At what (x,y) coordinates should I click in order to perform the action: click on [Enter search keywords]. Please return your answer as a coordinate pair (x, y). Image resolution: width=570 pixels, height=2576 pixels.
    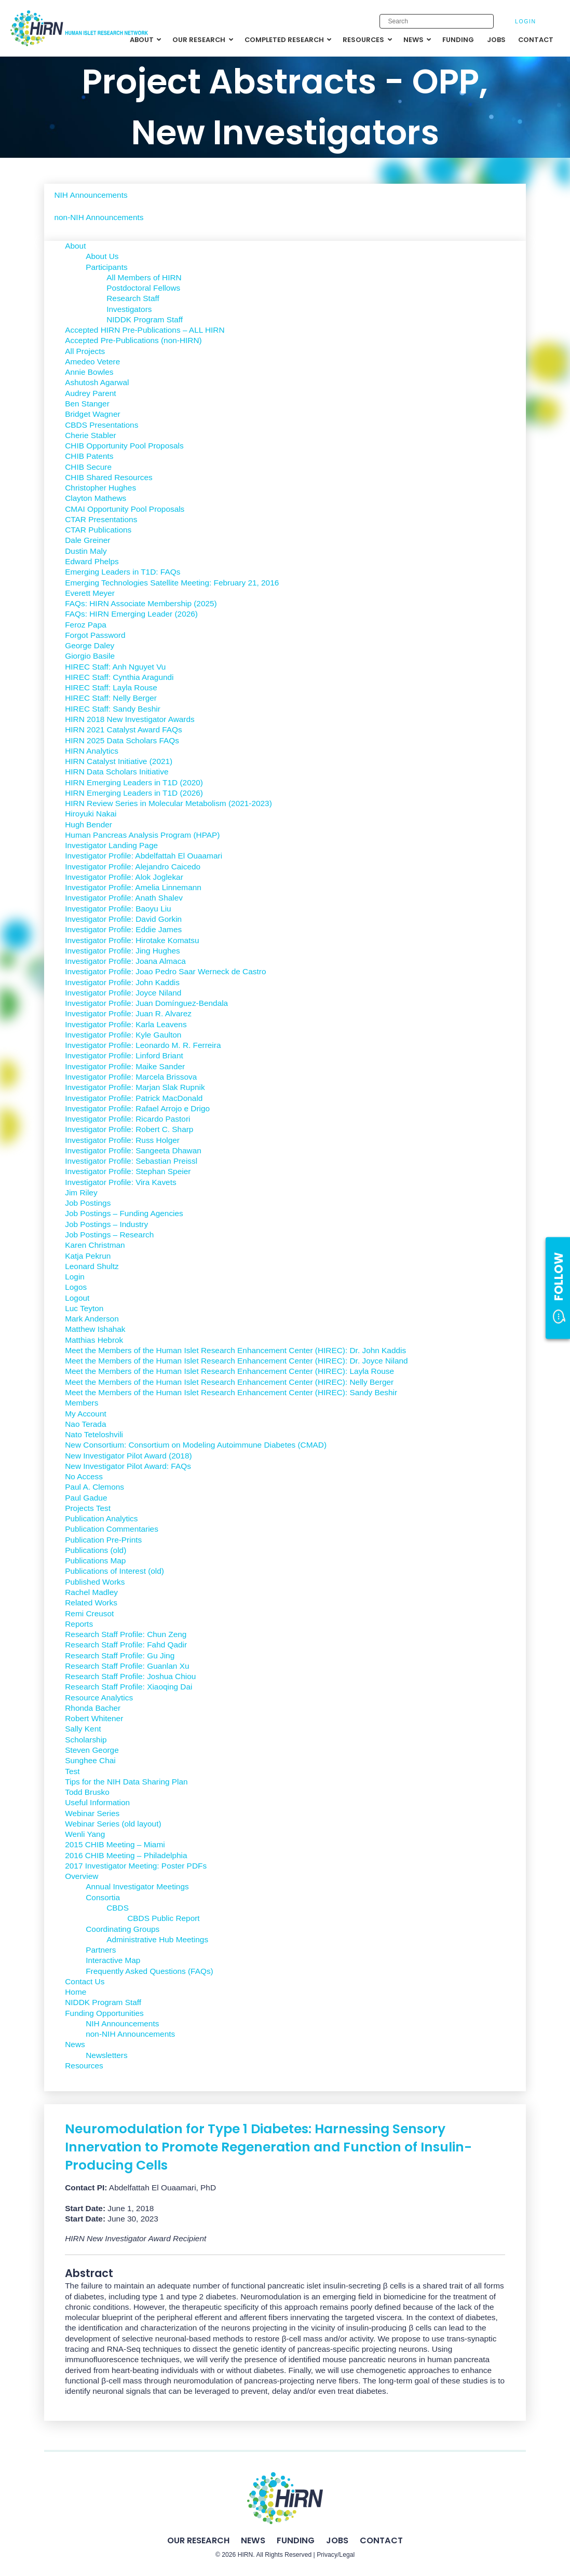
    Looking at the image, I should click on (436, 21).